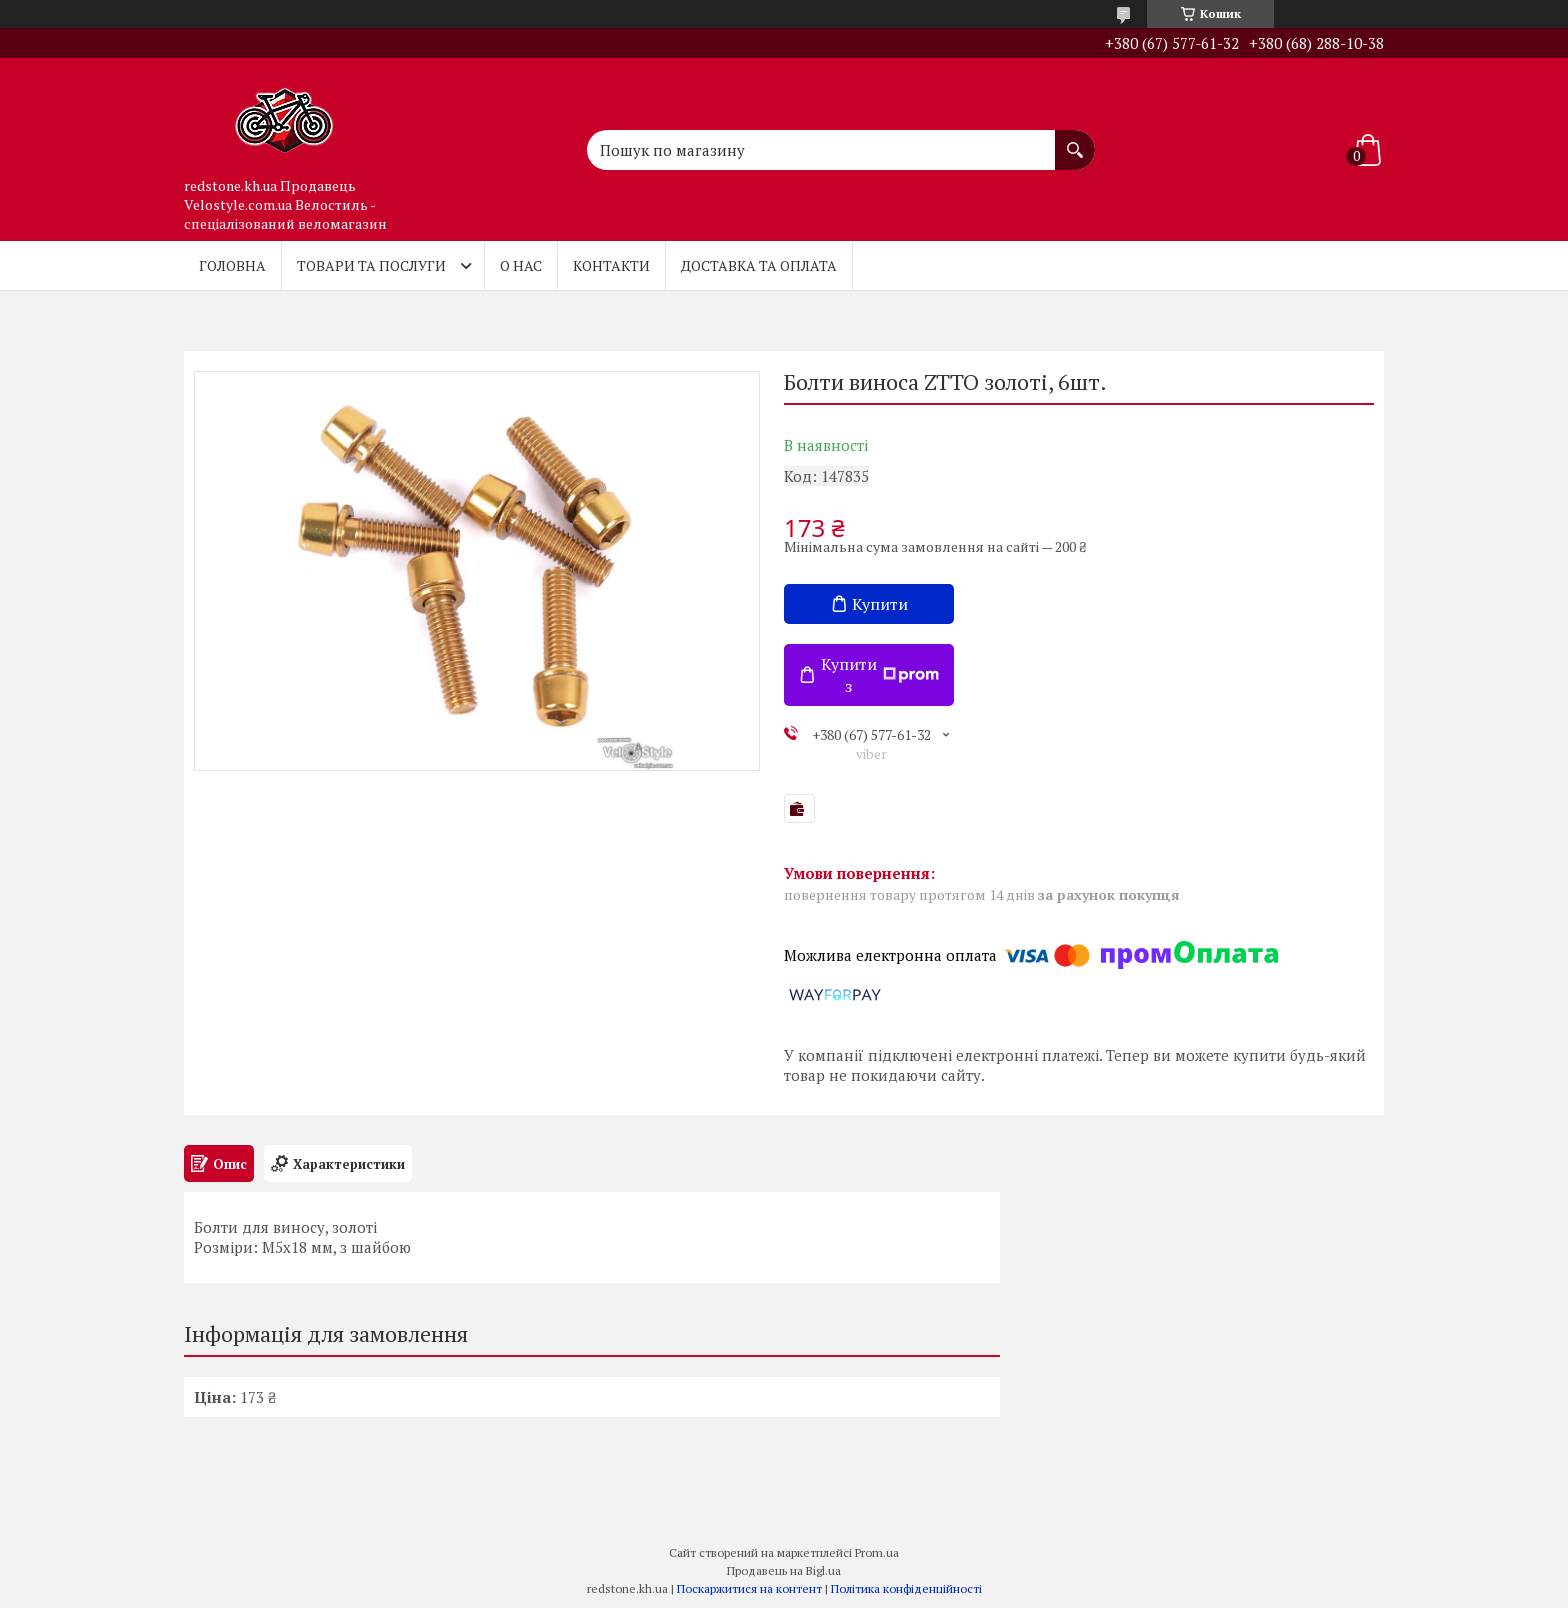 The image size is (1568, 1608). I want to click on [Шукати], so click(1075, 140).